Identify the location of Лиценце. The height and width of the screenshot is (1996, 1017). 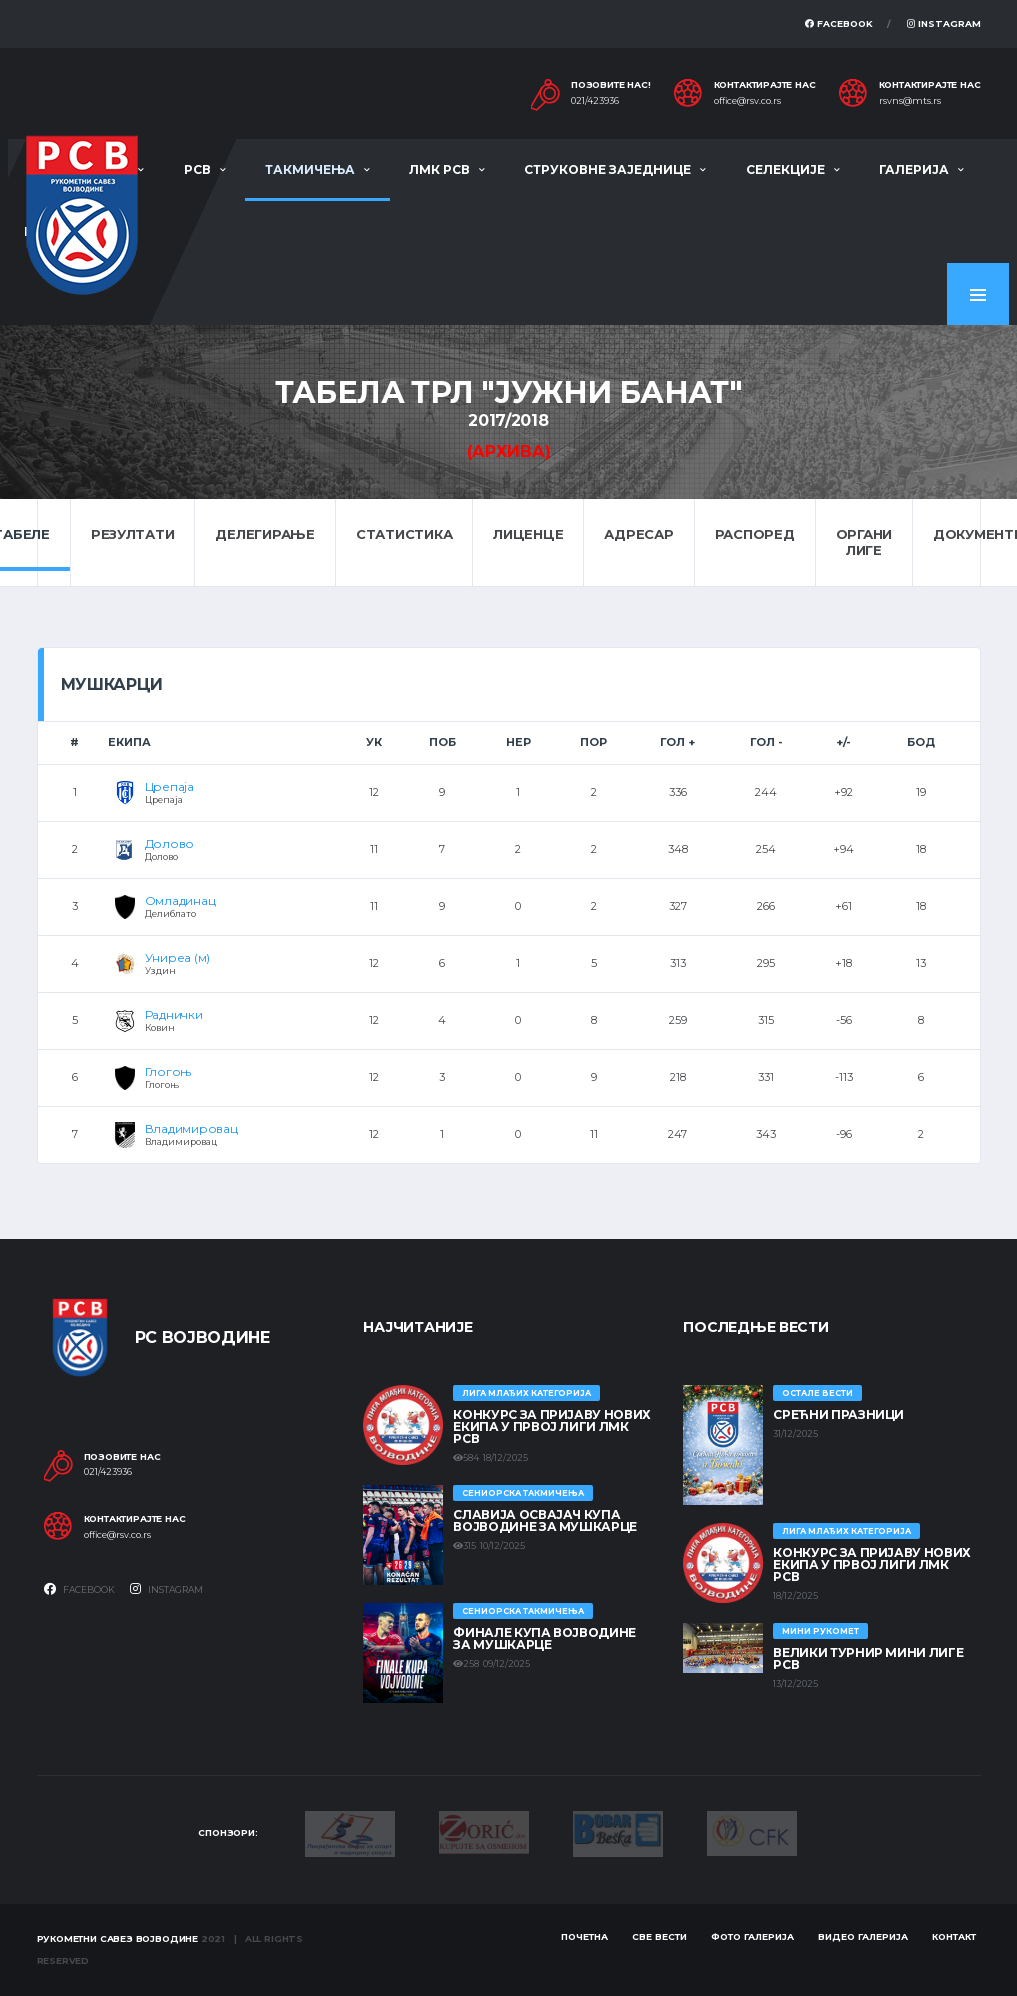
(528, 534).